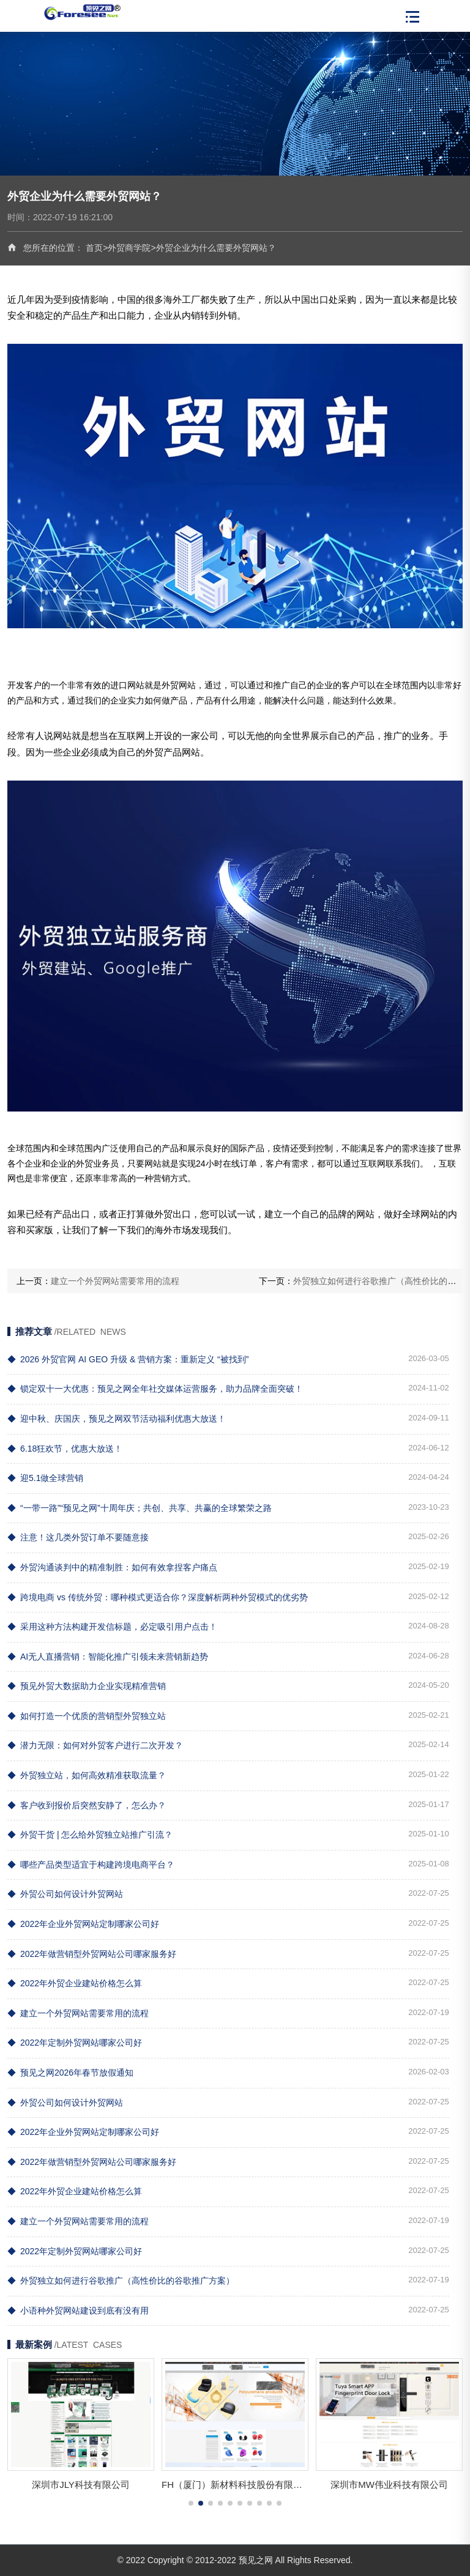 Image resolution: width=470 pixels, height=2576 pixels. Describe the element at coordinates (155, 1389) in the screenshot. I see `锁定双十一大优惠：预见之网全年社交媒体运营服务，助力品牌全面突破！` at that location.